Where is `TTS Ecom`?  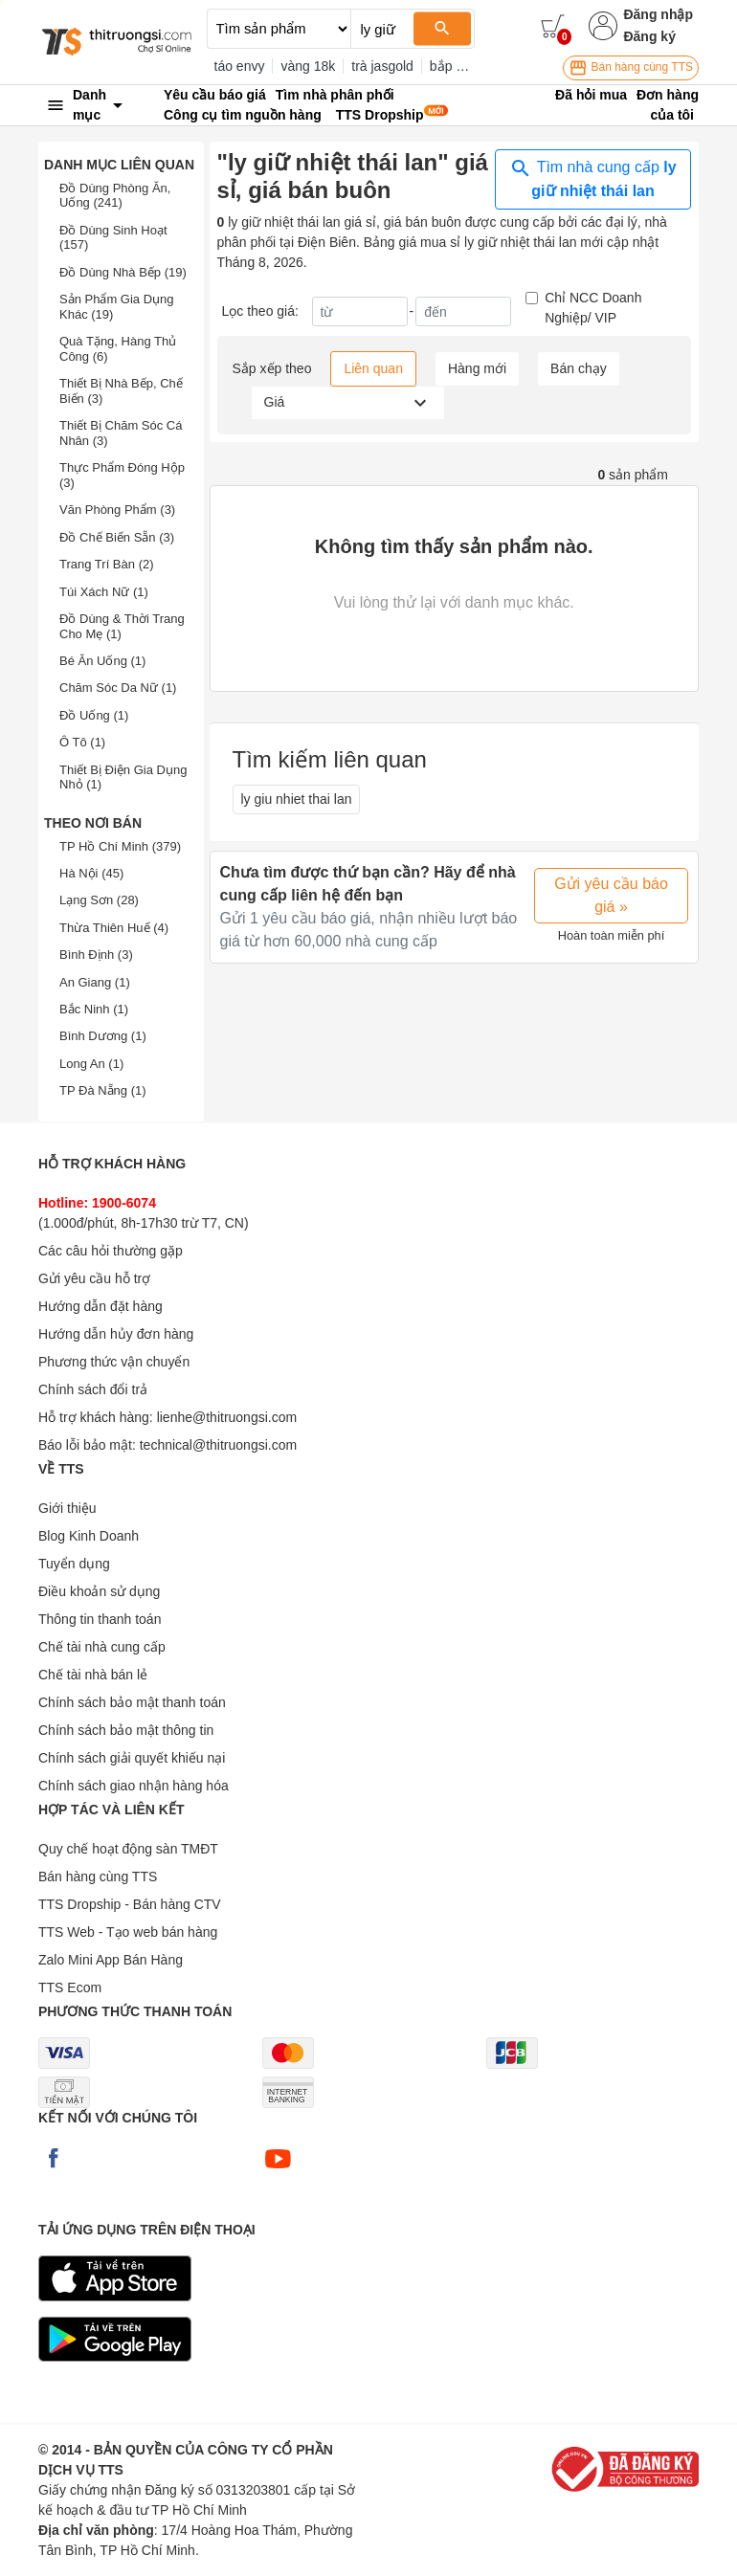
TTS Ecom is located at coordinates (69, 1987).